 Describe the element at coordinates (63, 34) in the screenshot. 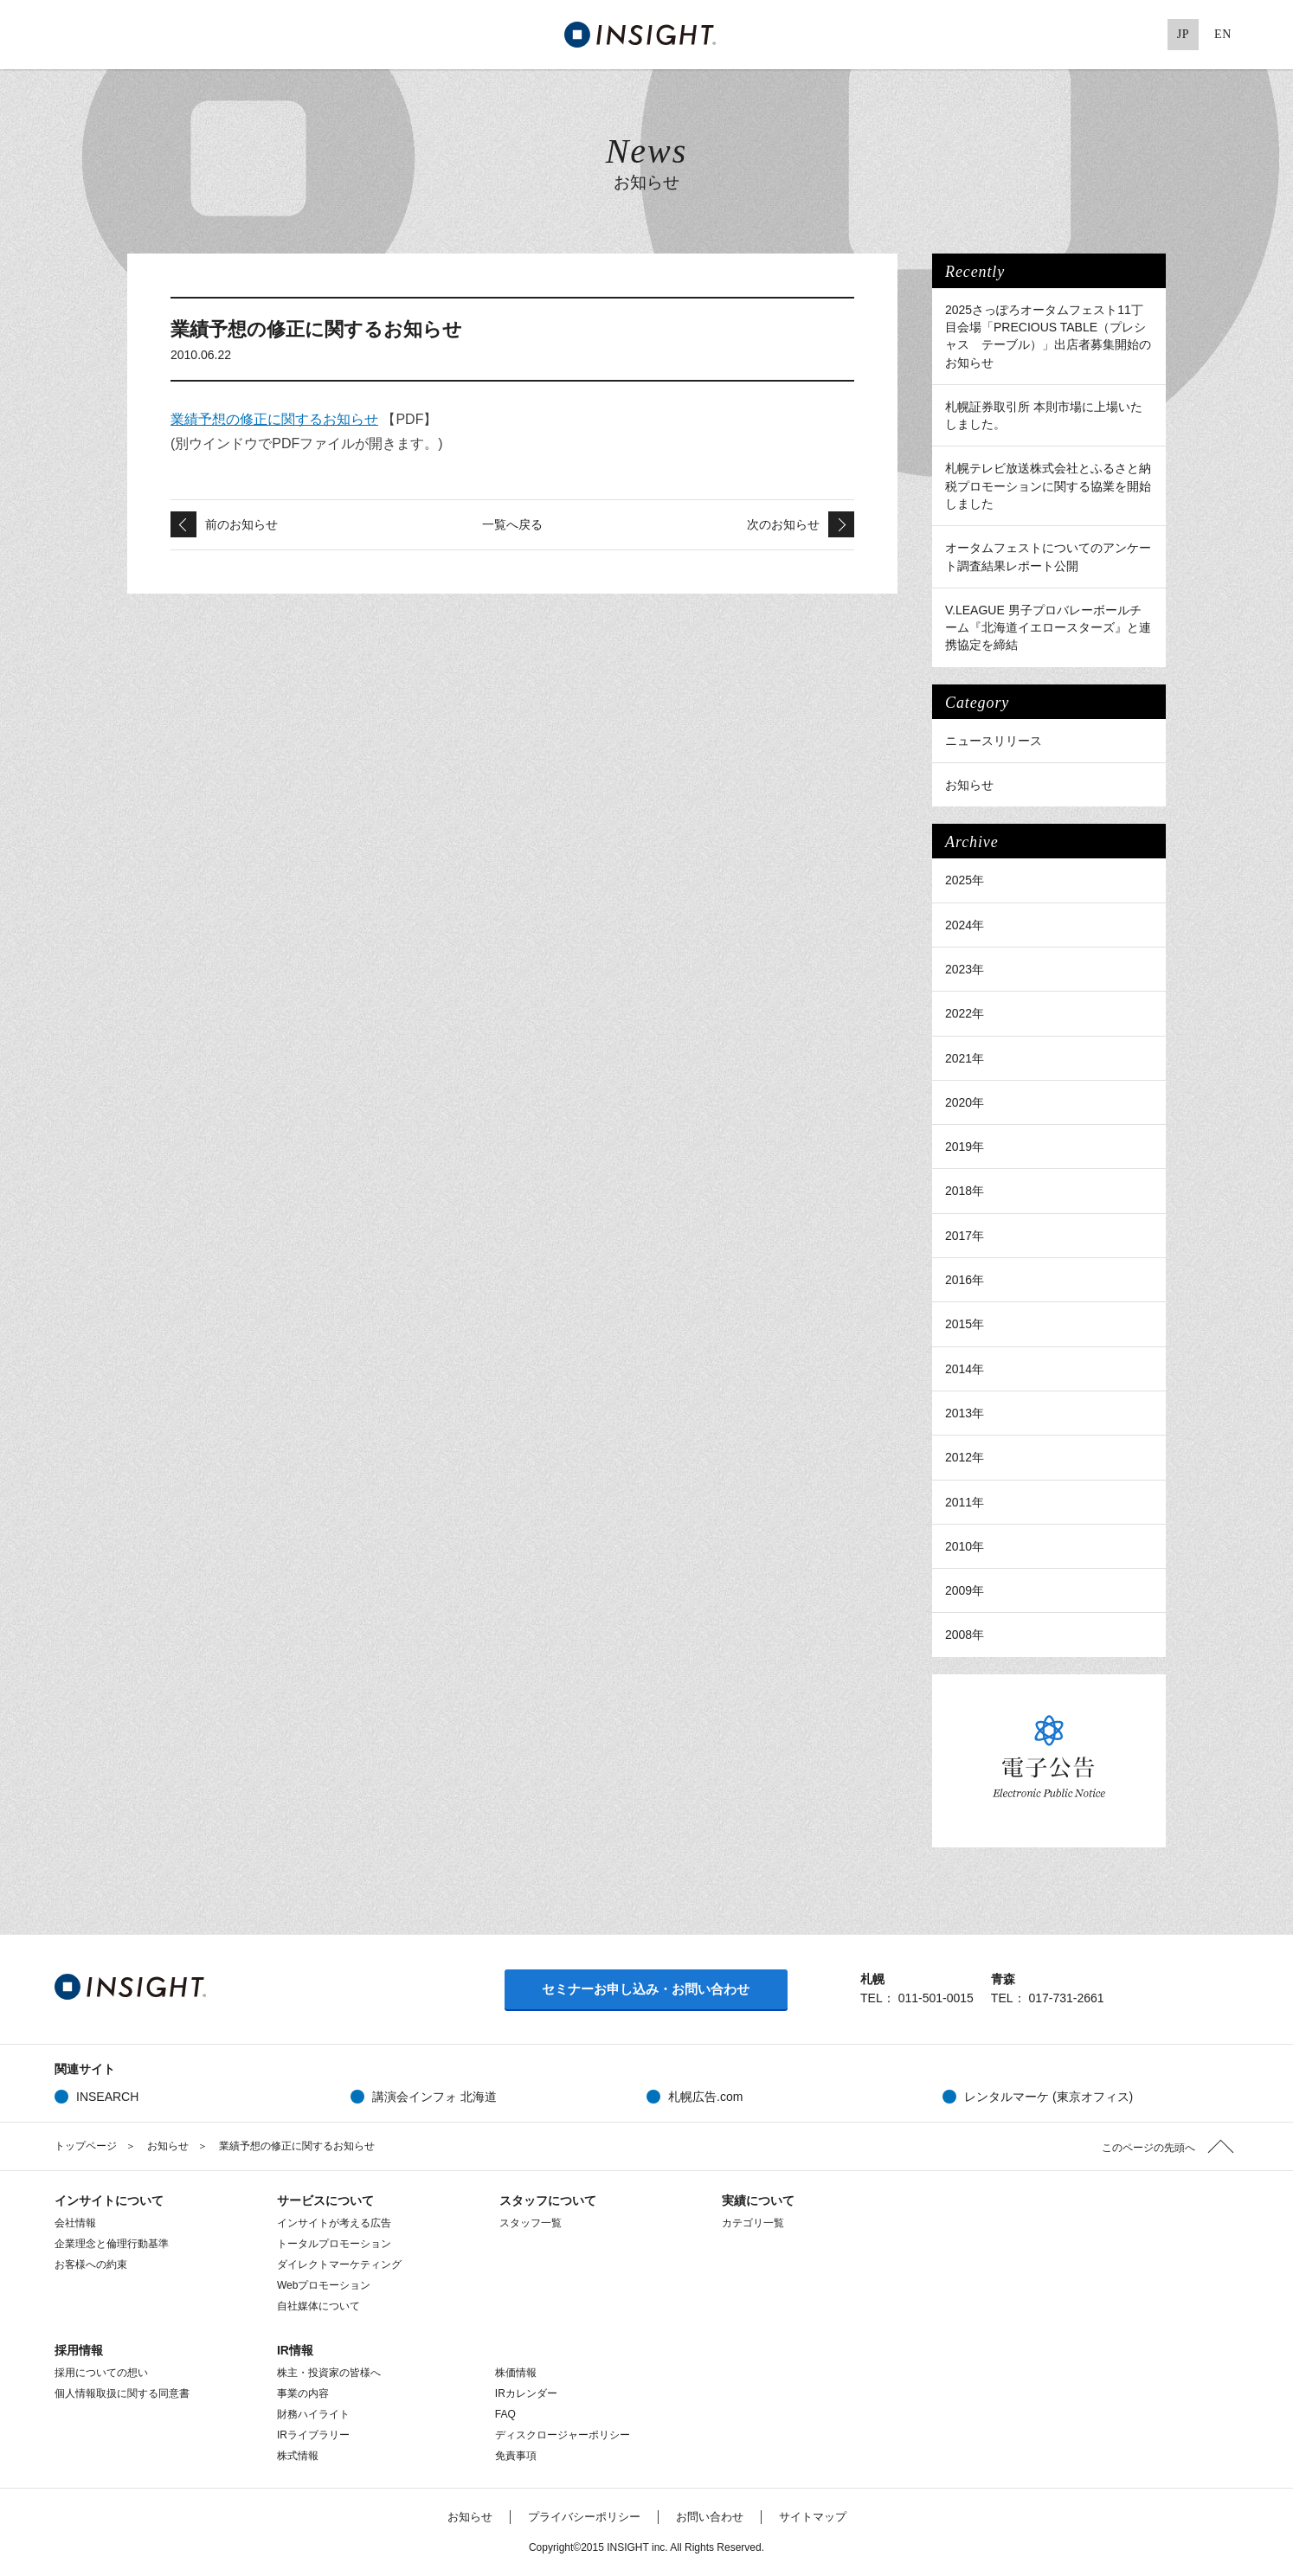

I see `MENU` at that location.